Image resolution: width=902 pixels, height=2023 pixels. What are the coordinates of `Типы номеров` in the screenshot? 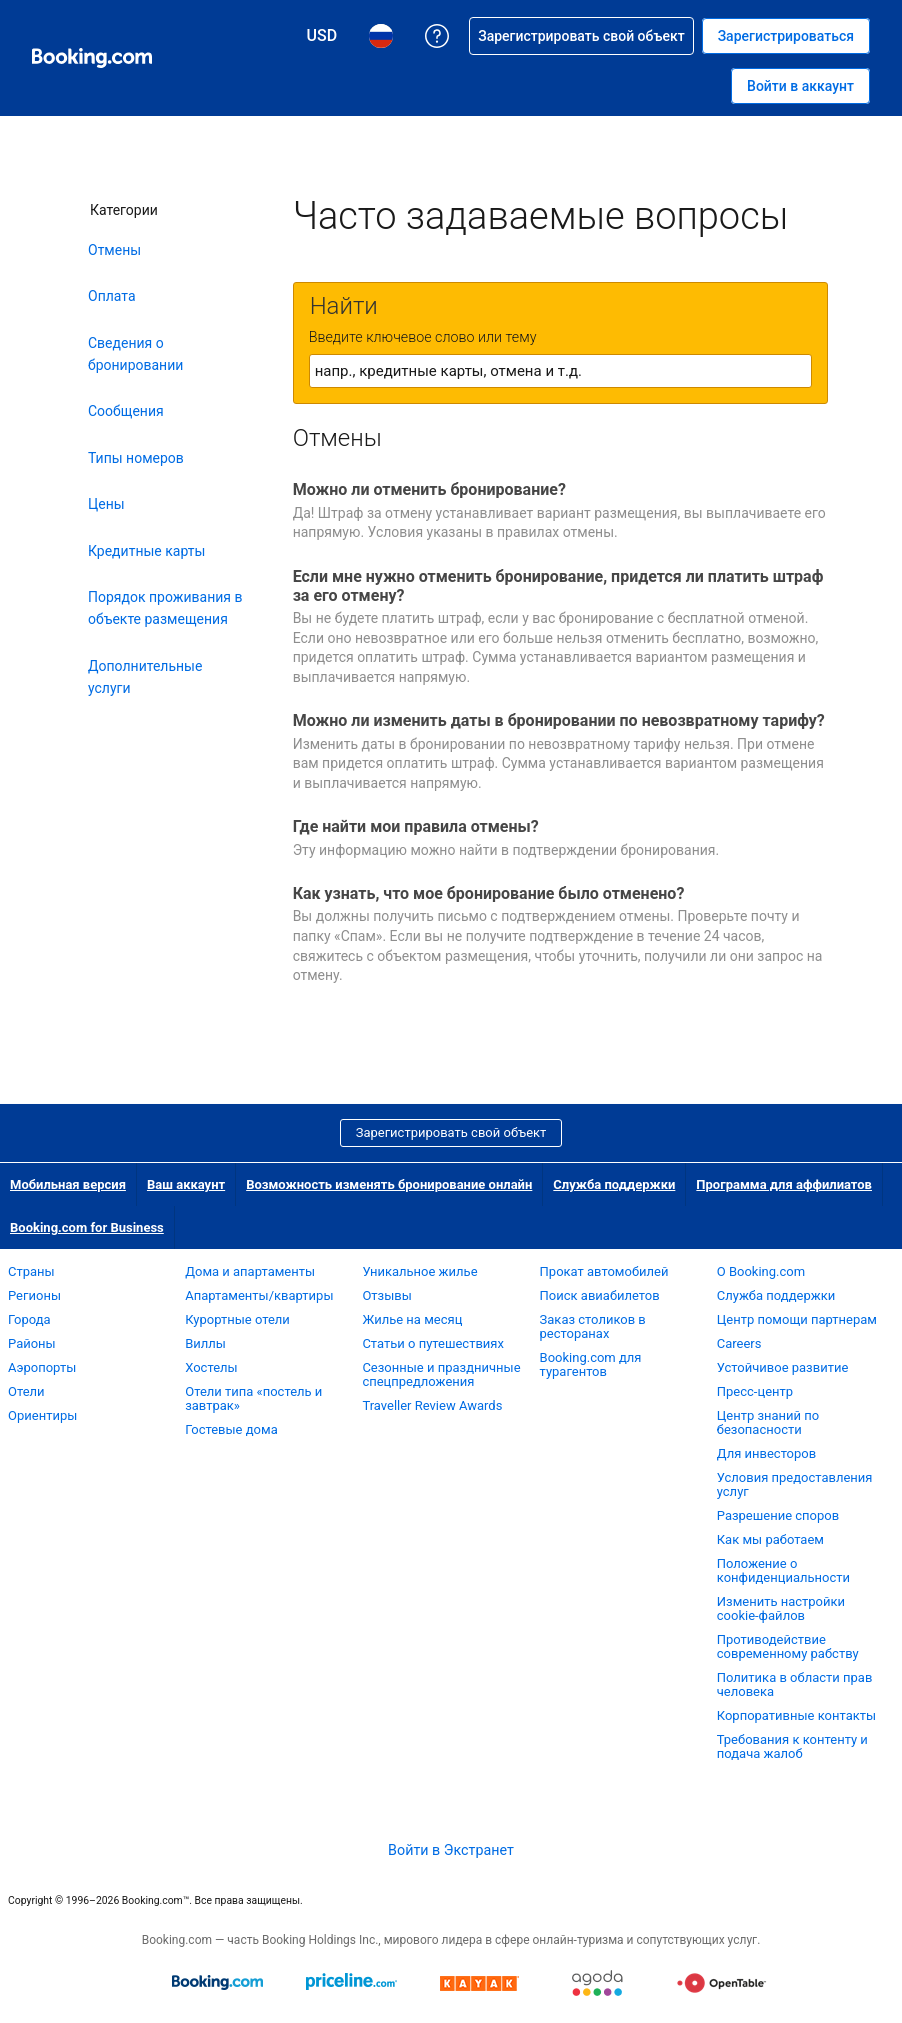 It's located at (136, 458).